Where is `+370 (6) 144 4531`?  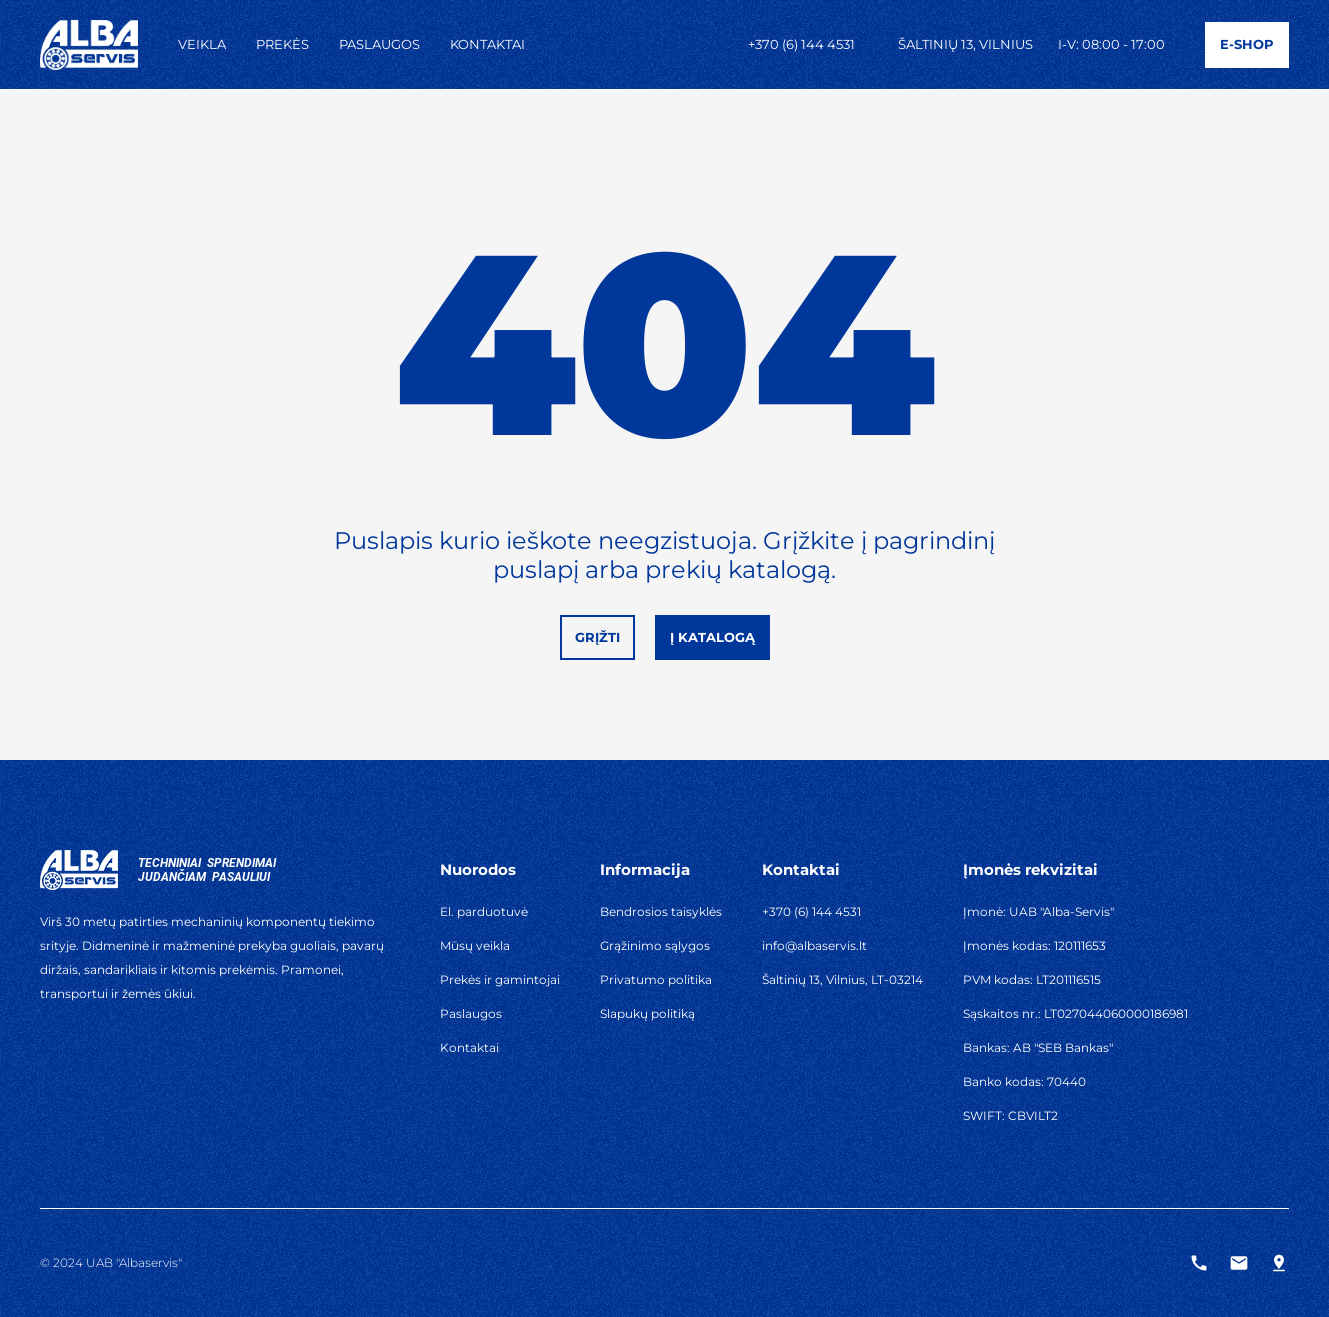 +370 (6) 144 4531 is located at coordinates (801, 44).